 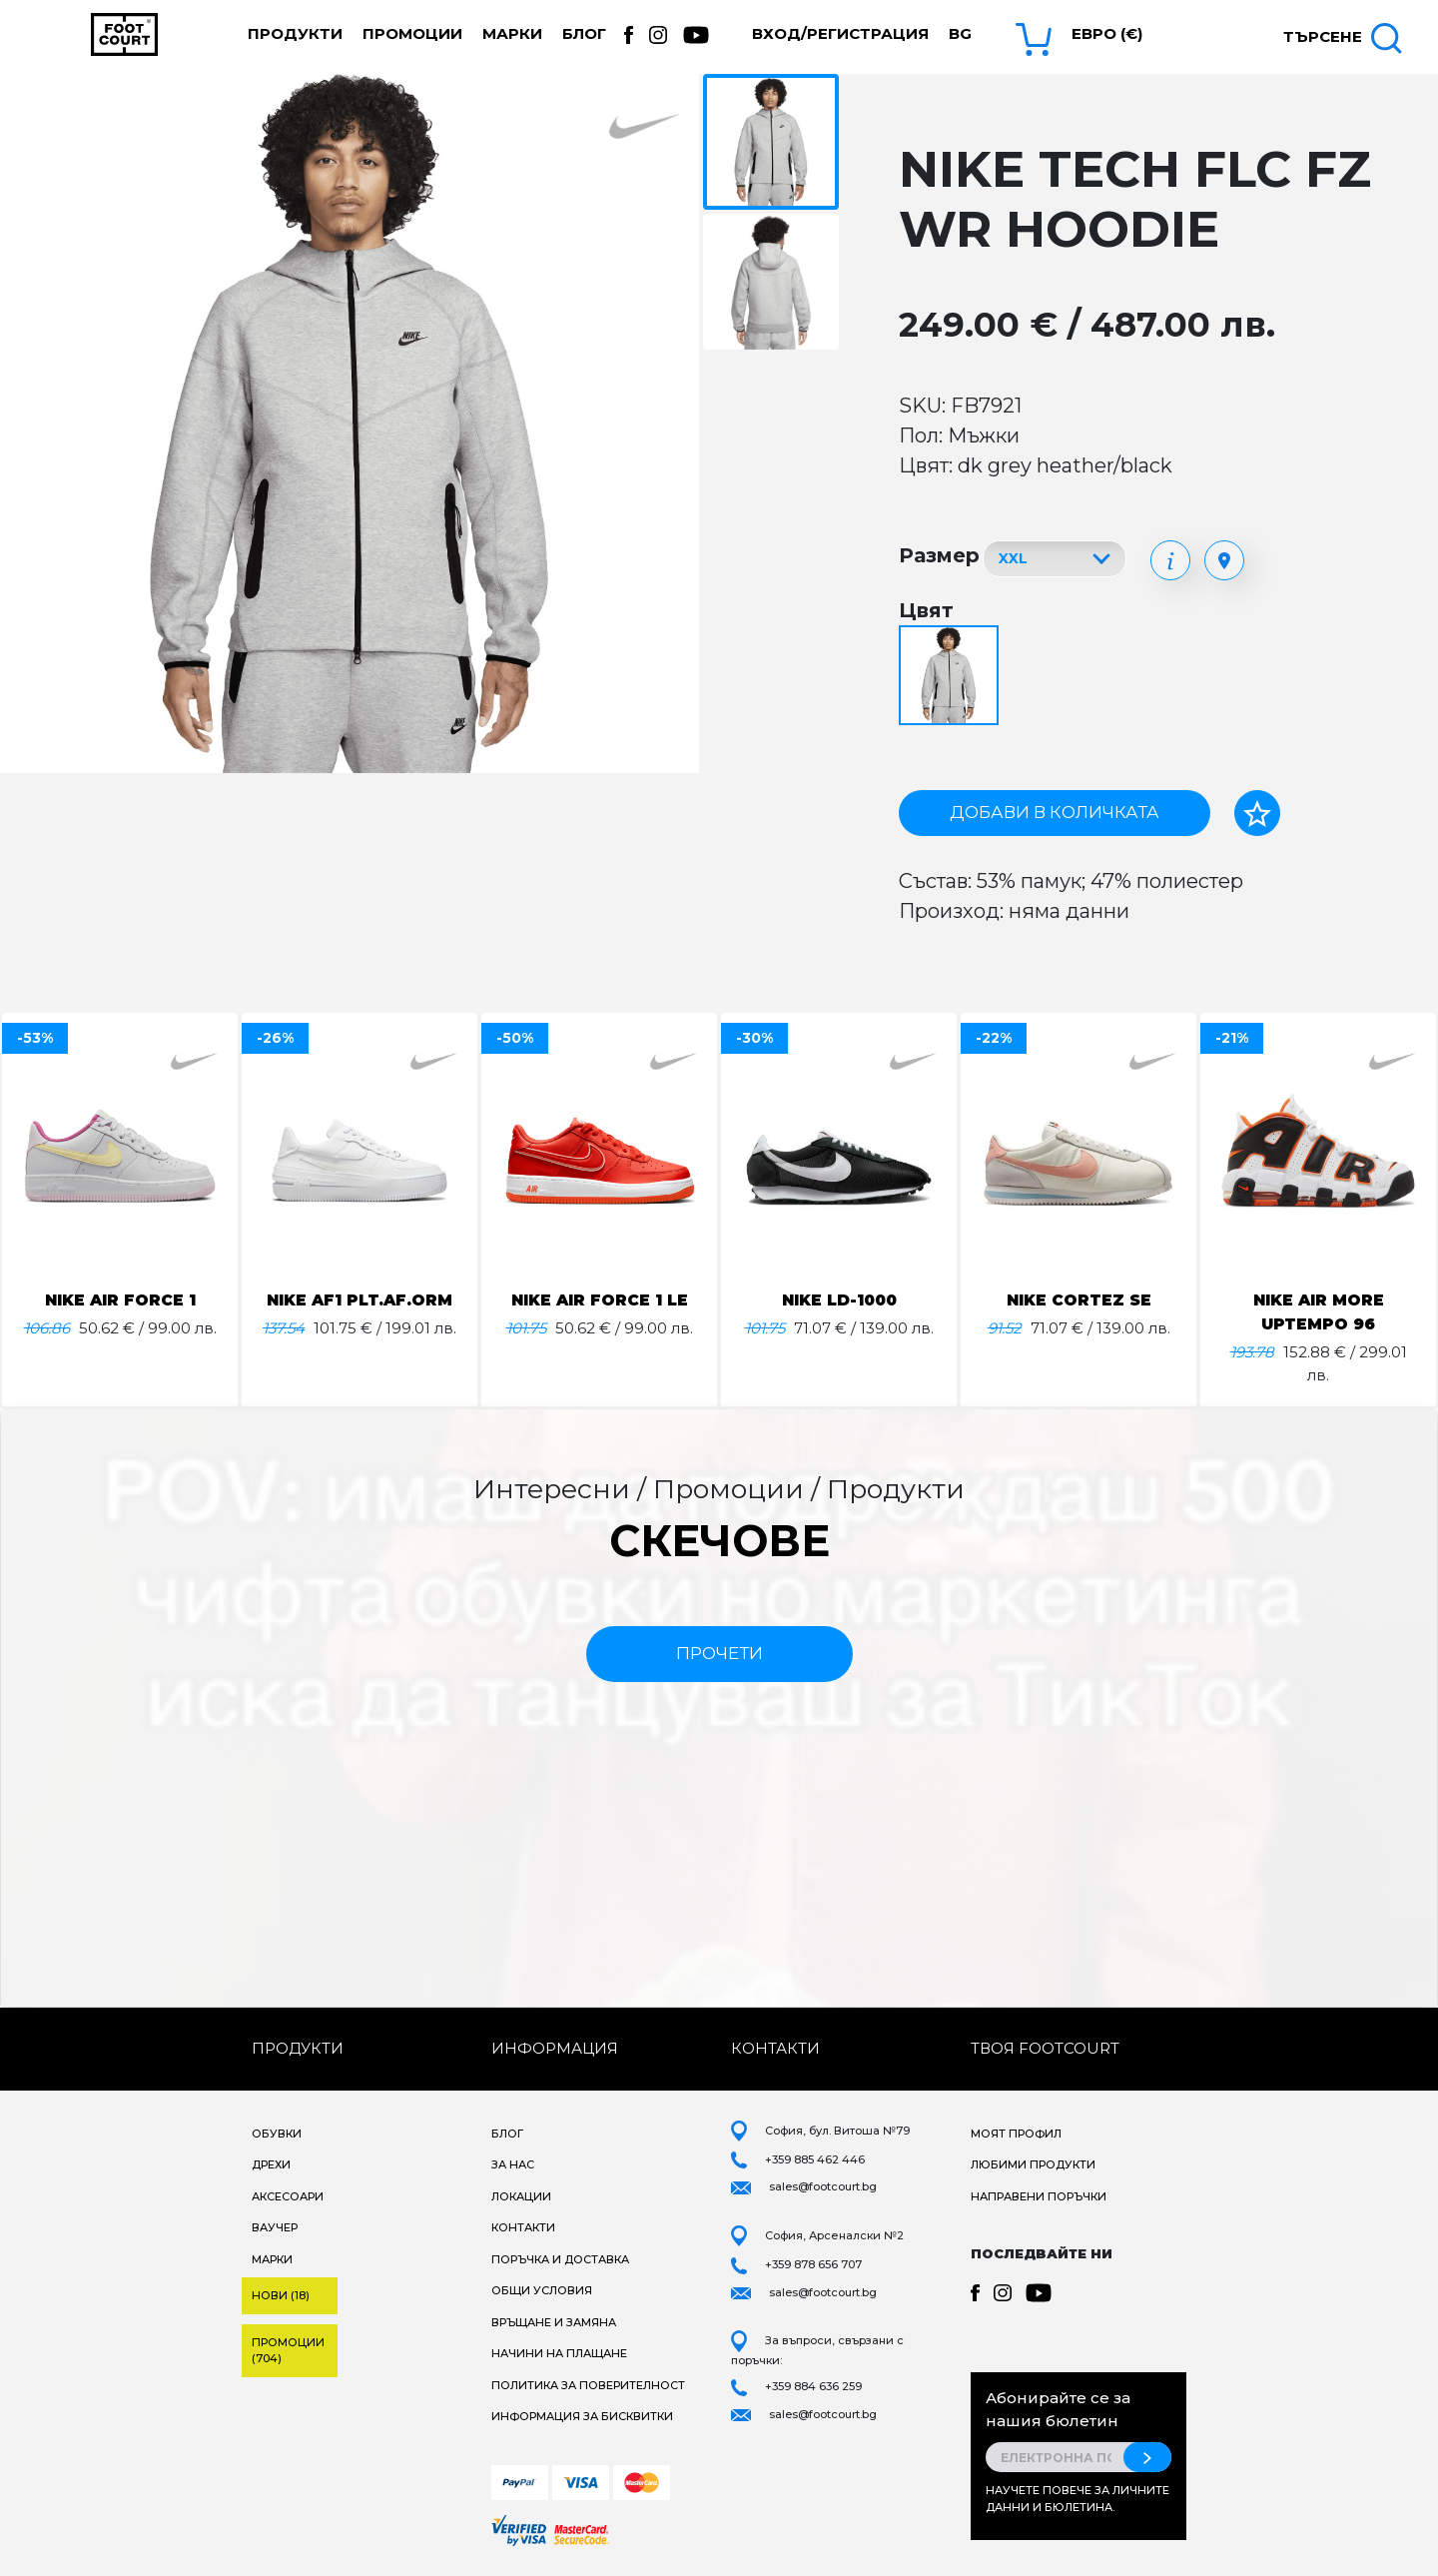 I want to click on Вход/Регистрация, so click(x=840, y=33).